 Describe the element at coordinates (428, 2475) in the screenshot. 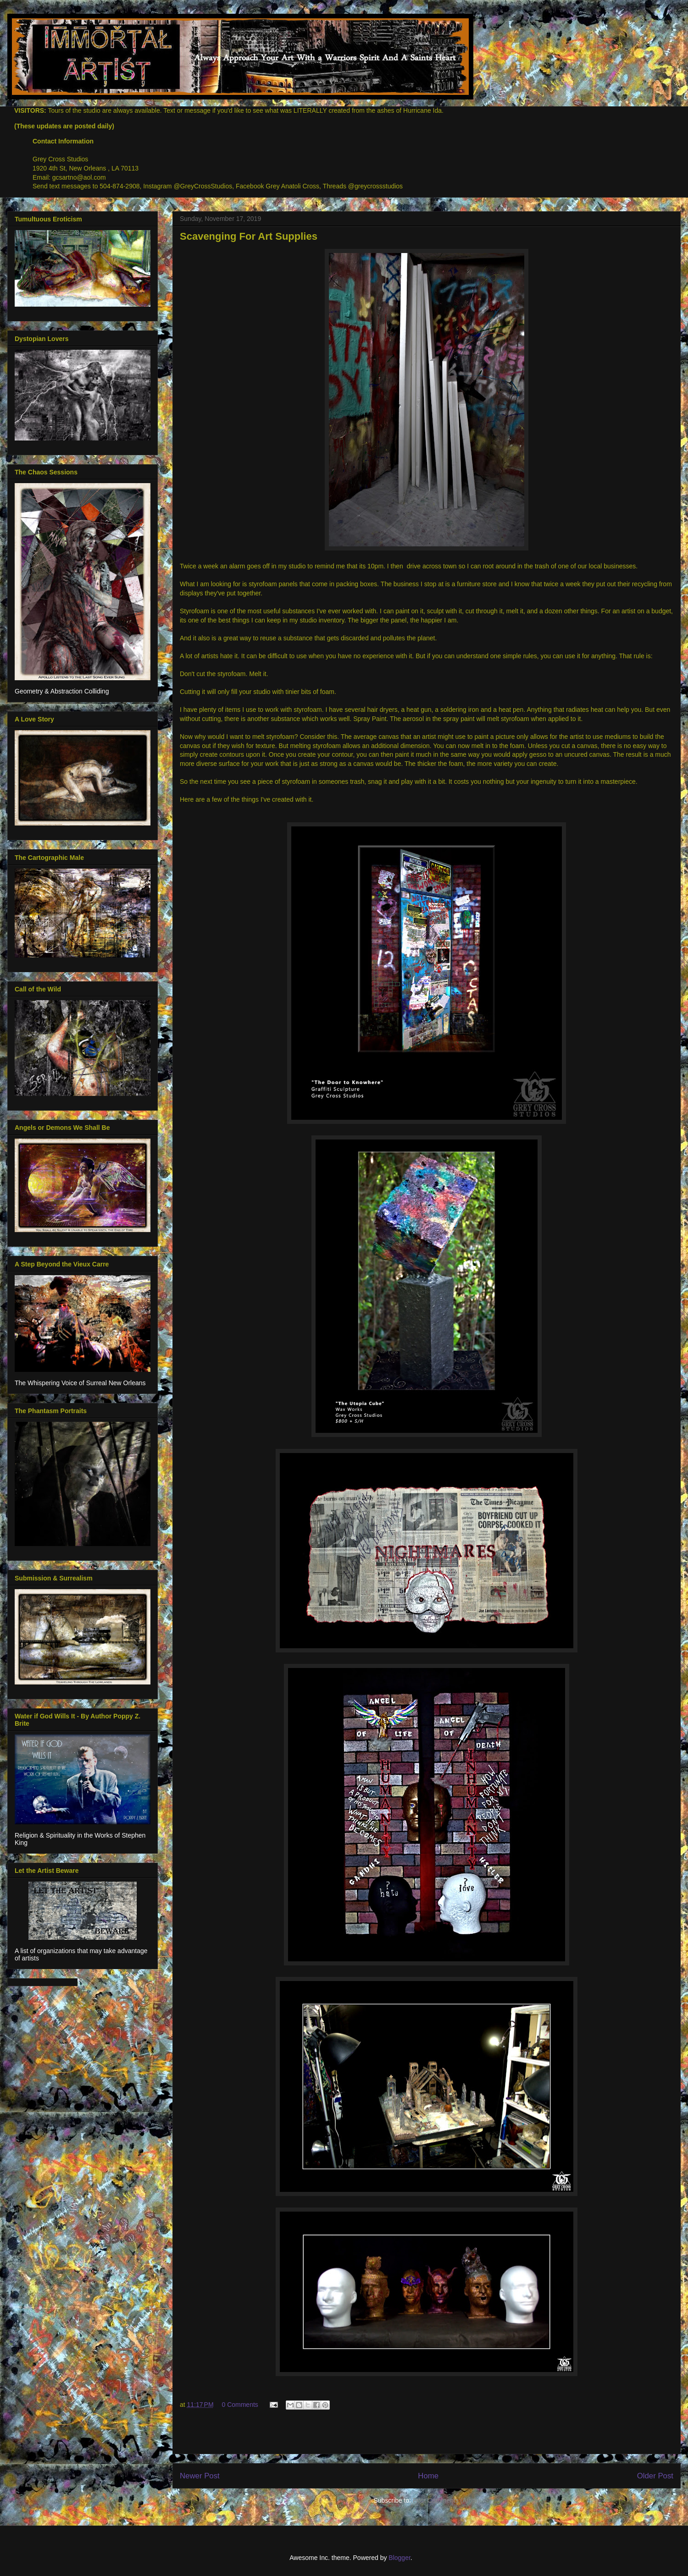

I see `Home` at that location.